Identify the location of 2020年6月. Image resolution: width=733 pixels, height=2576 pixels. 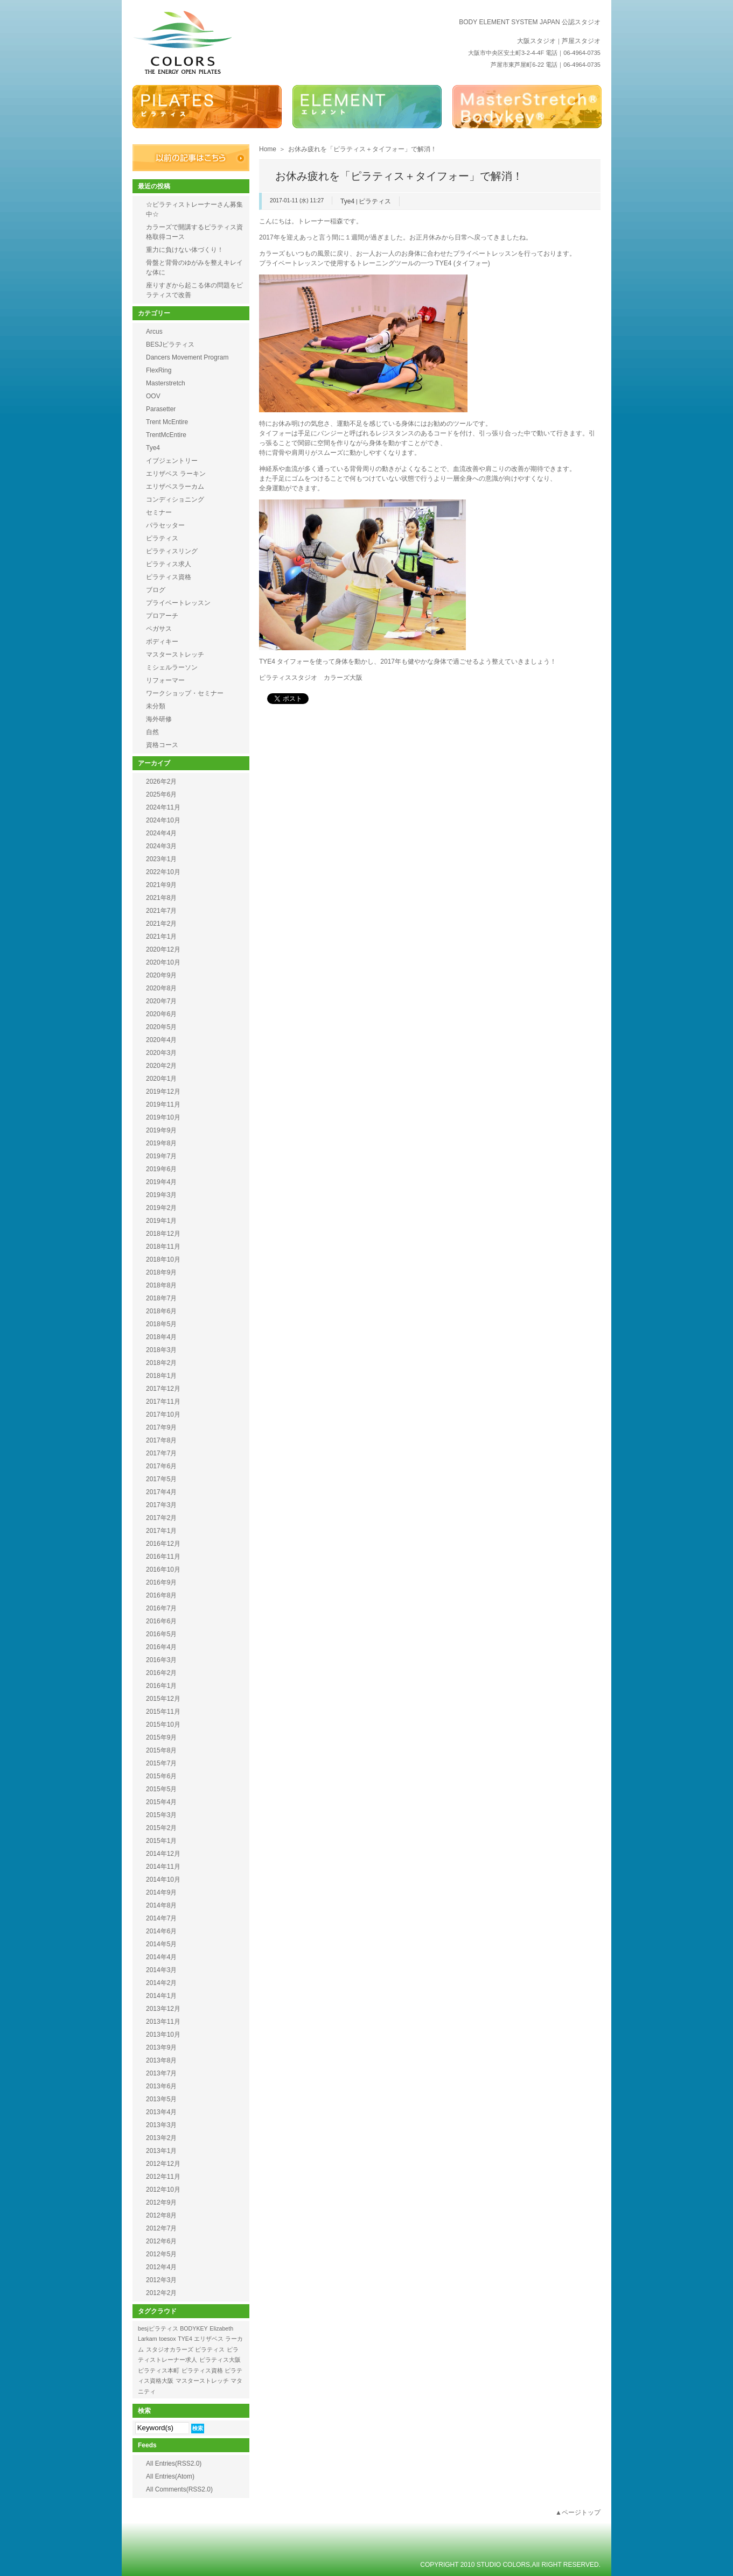
(161, 1014).